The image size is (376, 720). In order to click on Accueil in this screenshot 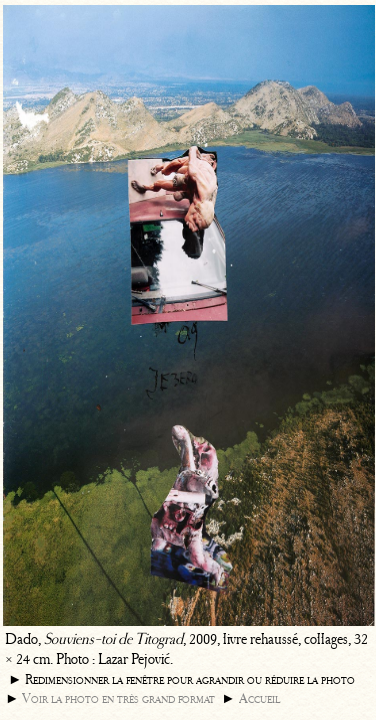, I will do `click(259, 698)`.